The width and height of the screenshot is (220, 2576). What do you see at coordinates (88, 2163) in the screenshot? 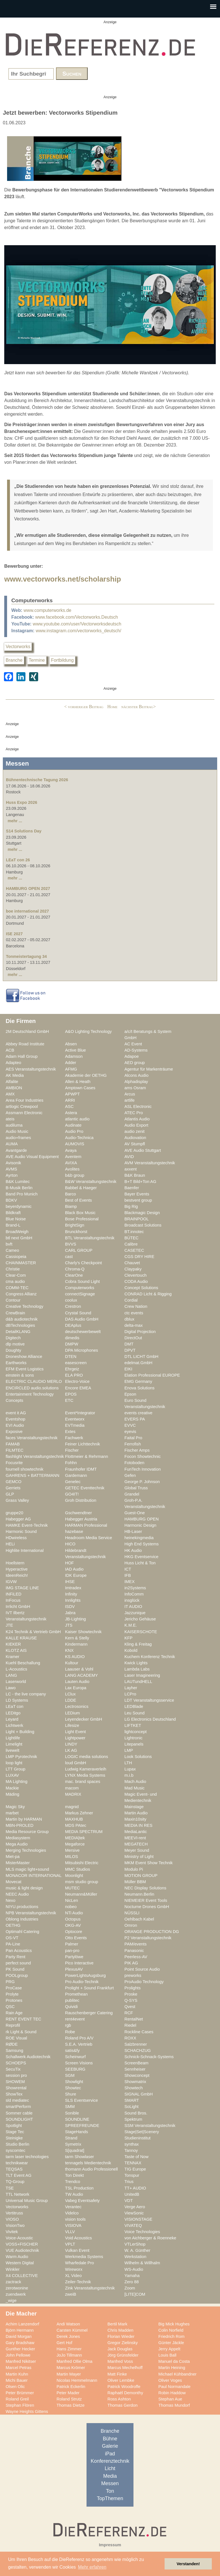
I see `tennagels Medientechnik` at bounding box center [88, 2163].